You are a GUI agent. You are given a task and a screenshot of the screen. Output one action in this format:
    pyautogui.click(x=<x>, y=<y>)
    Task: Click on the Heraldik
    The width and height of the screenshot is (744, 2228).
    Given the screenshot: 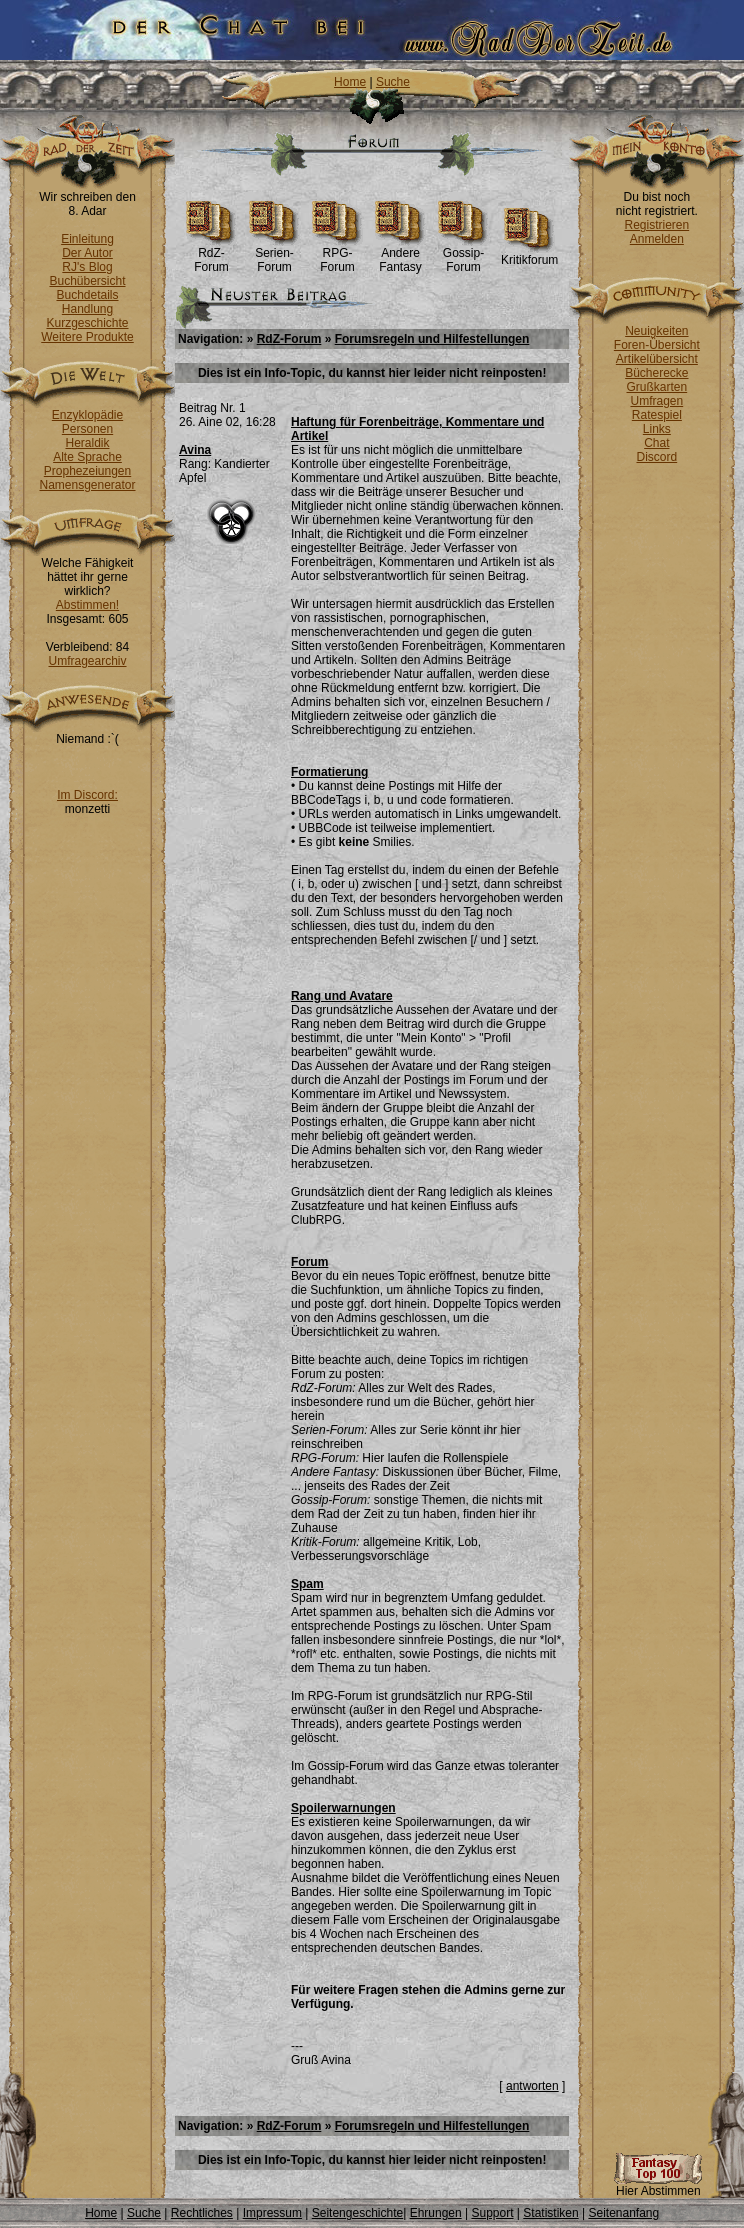 What is the action you would take?
    pyautogui.click(x=87, y=443)
    